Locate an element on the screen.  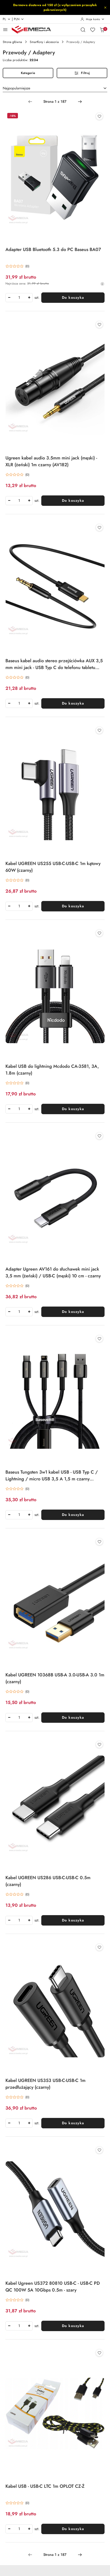
[Dodaj do ulubionych produkt Ugreen kabel audio 3.5mm mini jack (męski) - XLR (żeński) 1m czarny (AV182)] is located at coordinates (99, 324).